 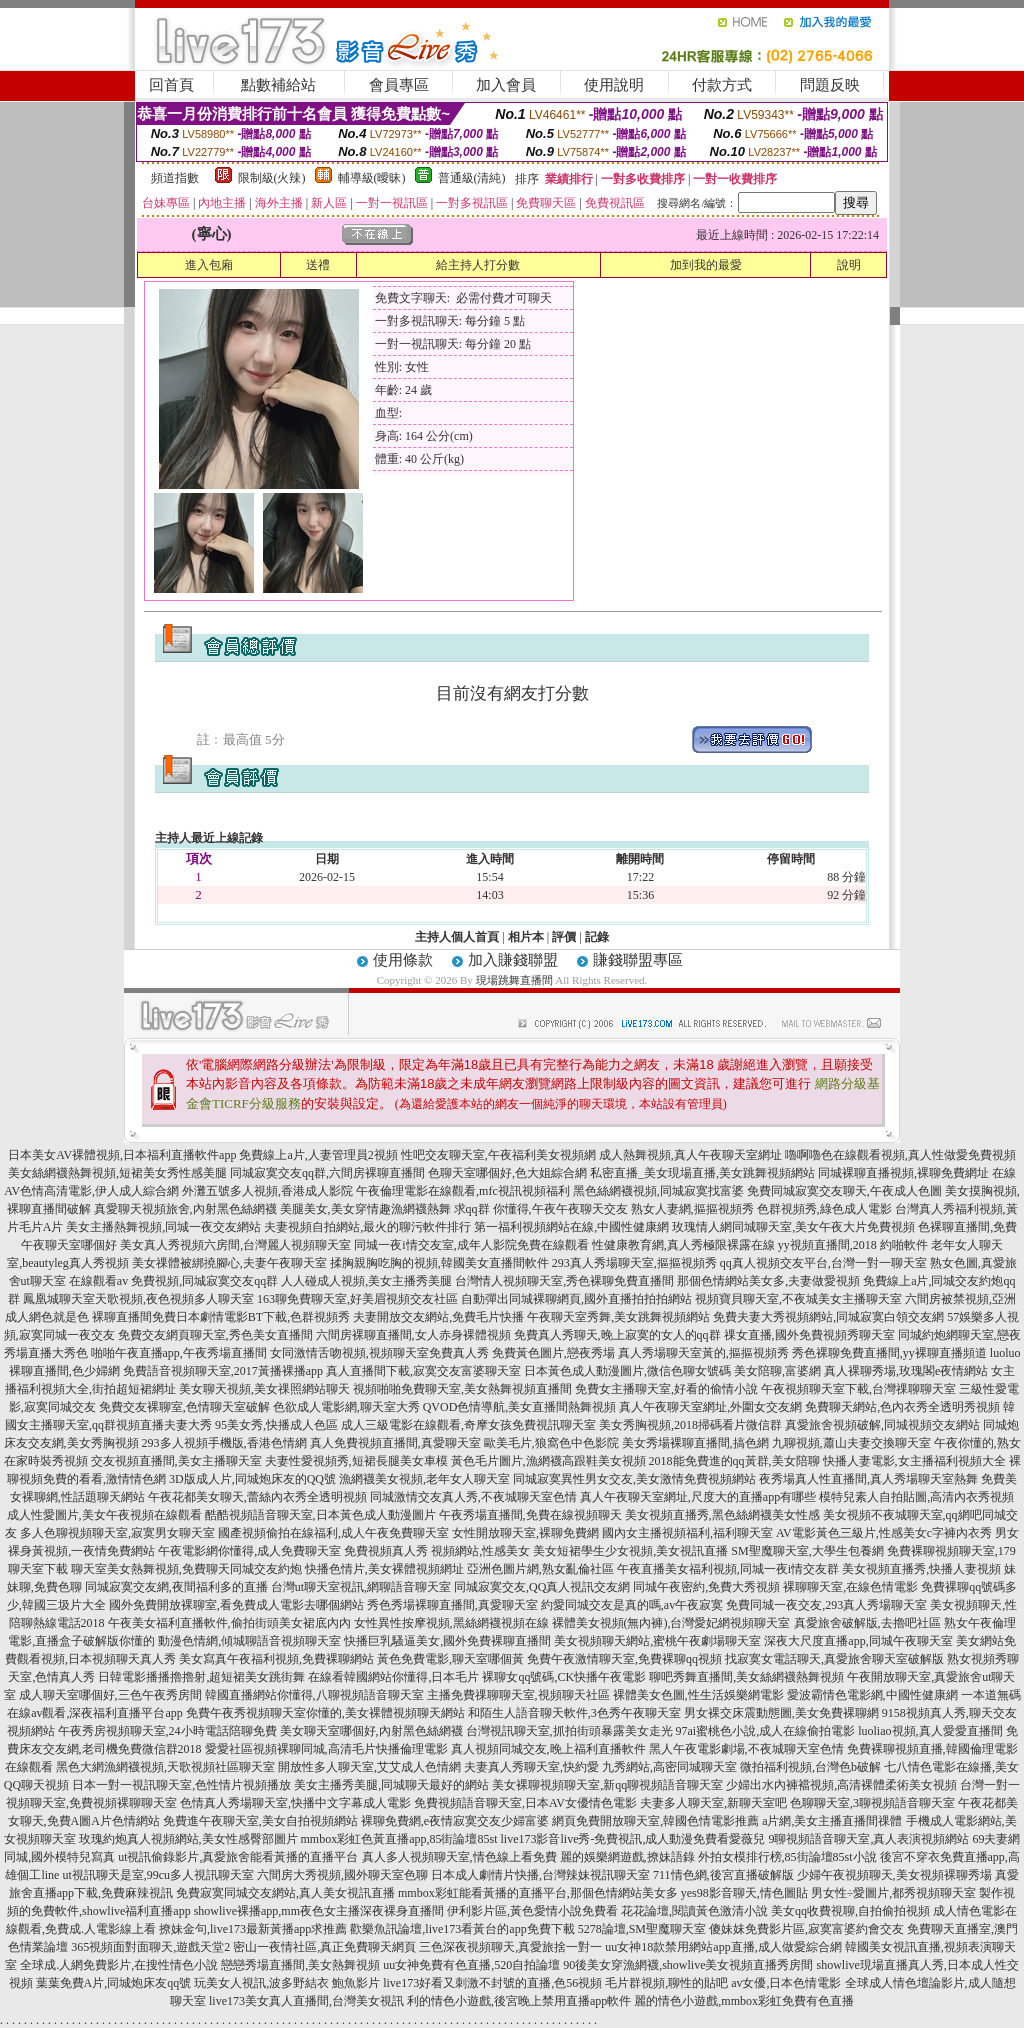 I want to click on 黃色免費電影,聊天室哪個黃, so click(x=450, y=1659).